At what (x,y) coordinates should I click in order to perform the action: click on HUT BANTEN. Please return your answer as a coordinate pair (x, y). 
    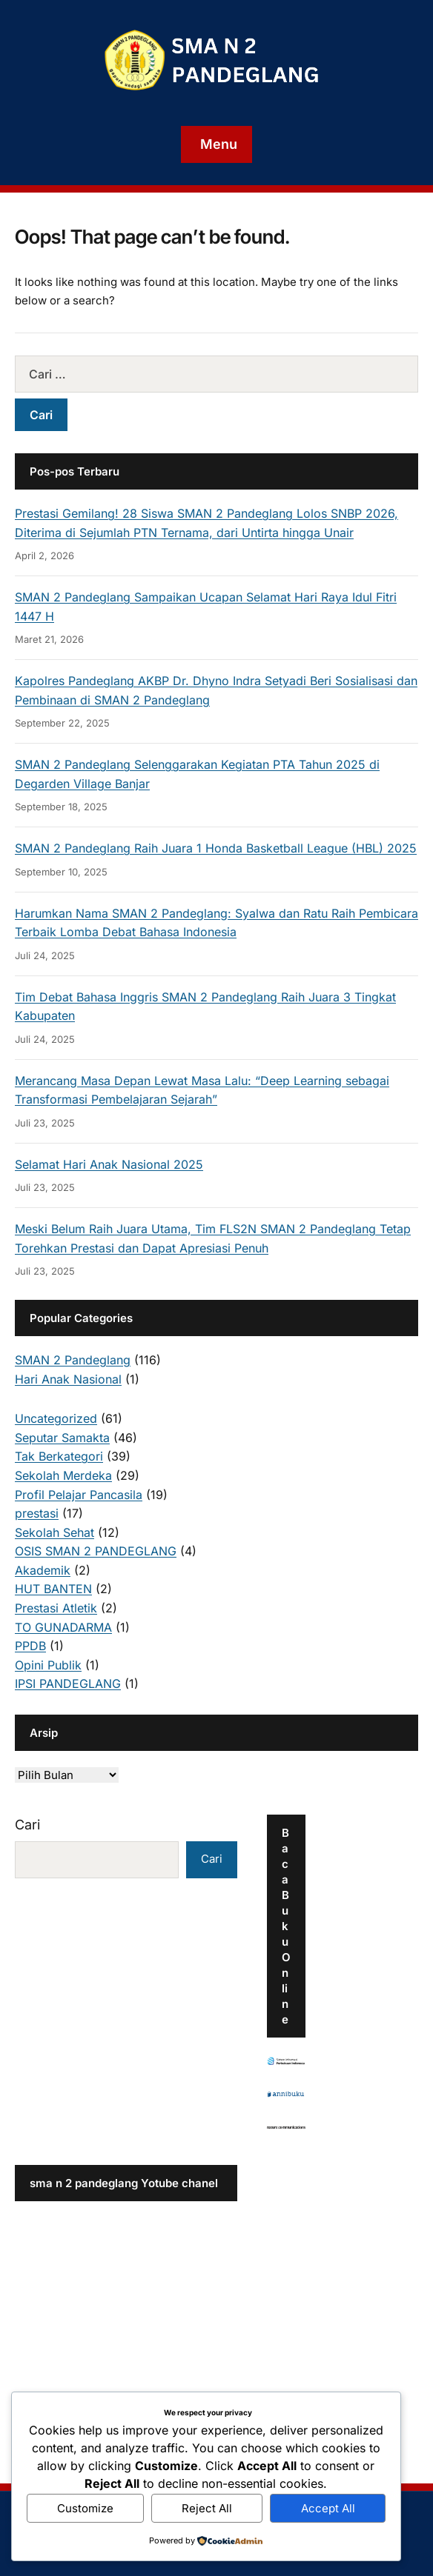
    Looking at the image, I should click on (53, 1588).